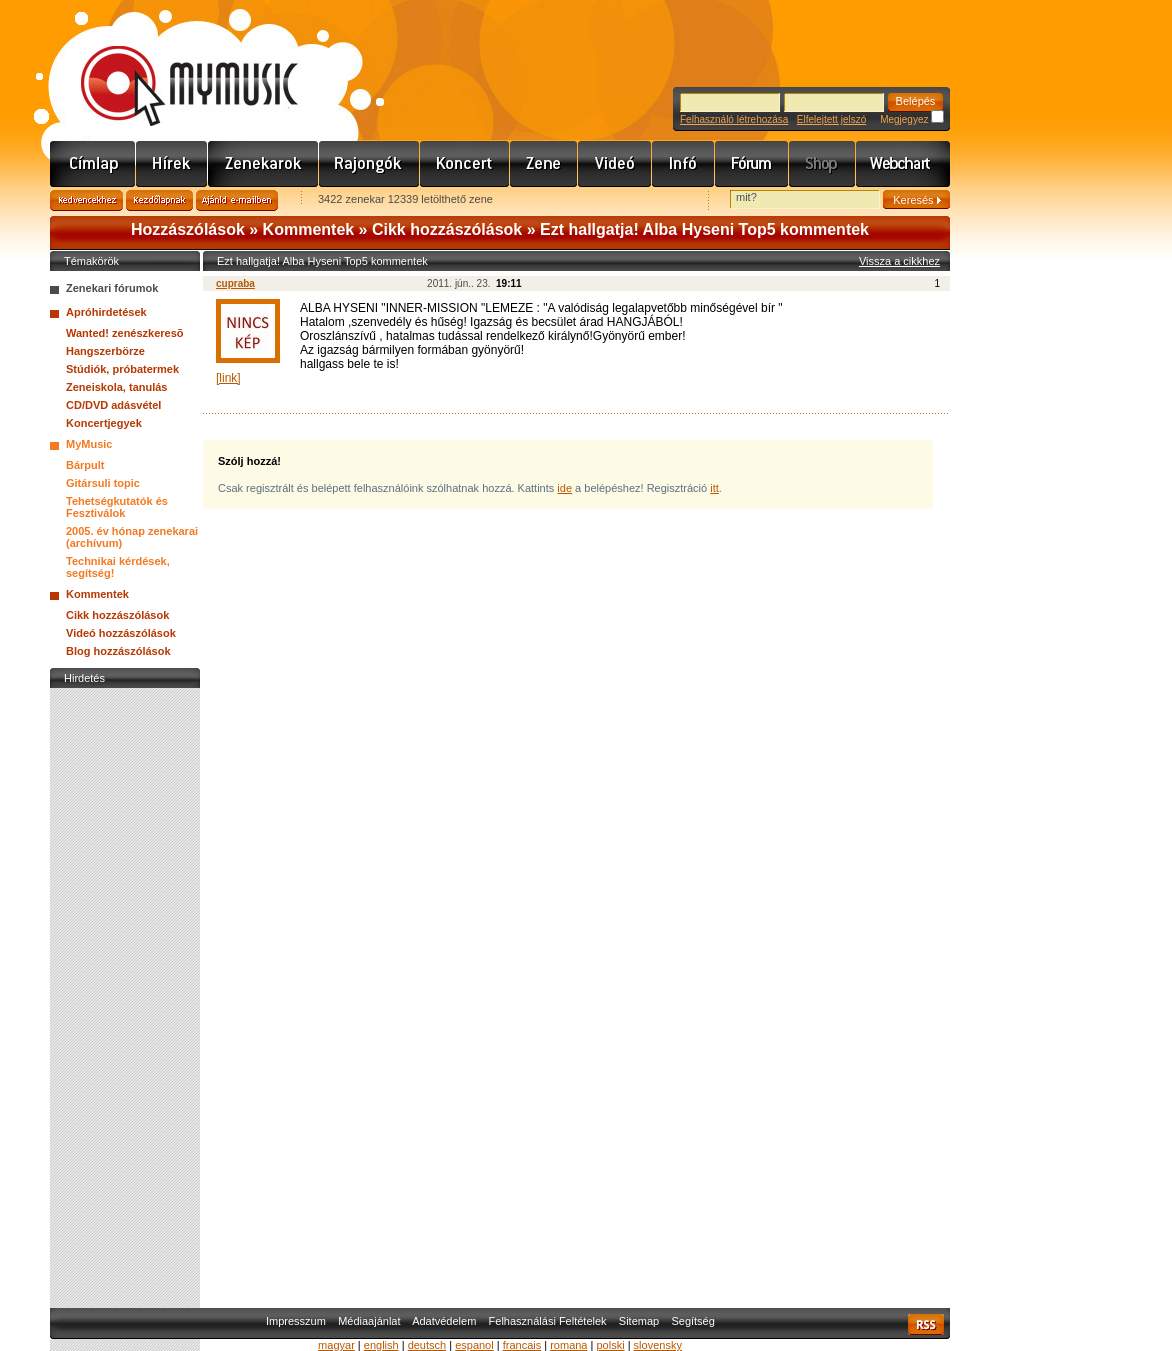 This screenshot has width=1172, height=1351. Describe the element at coordinates (235, 283) in the screenshot. I see `cupraba` at that location.